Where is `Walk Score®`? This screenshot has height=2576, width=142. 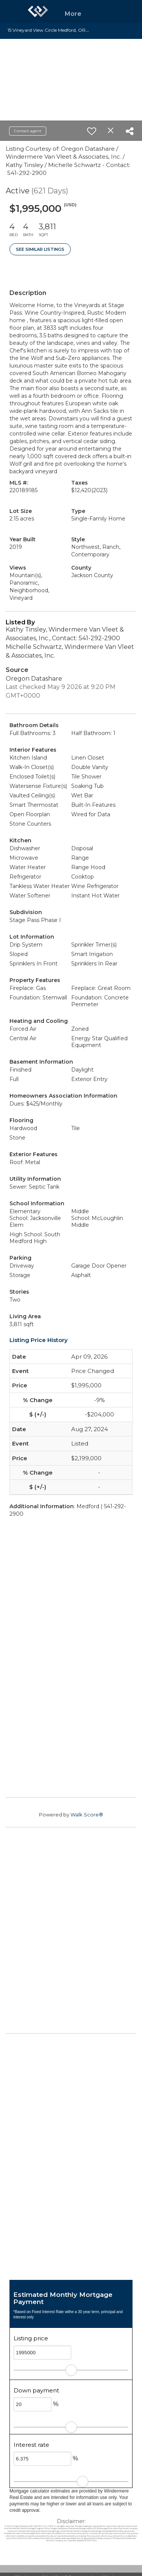
Walk Score® is located at coordinates (86, 1815).